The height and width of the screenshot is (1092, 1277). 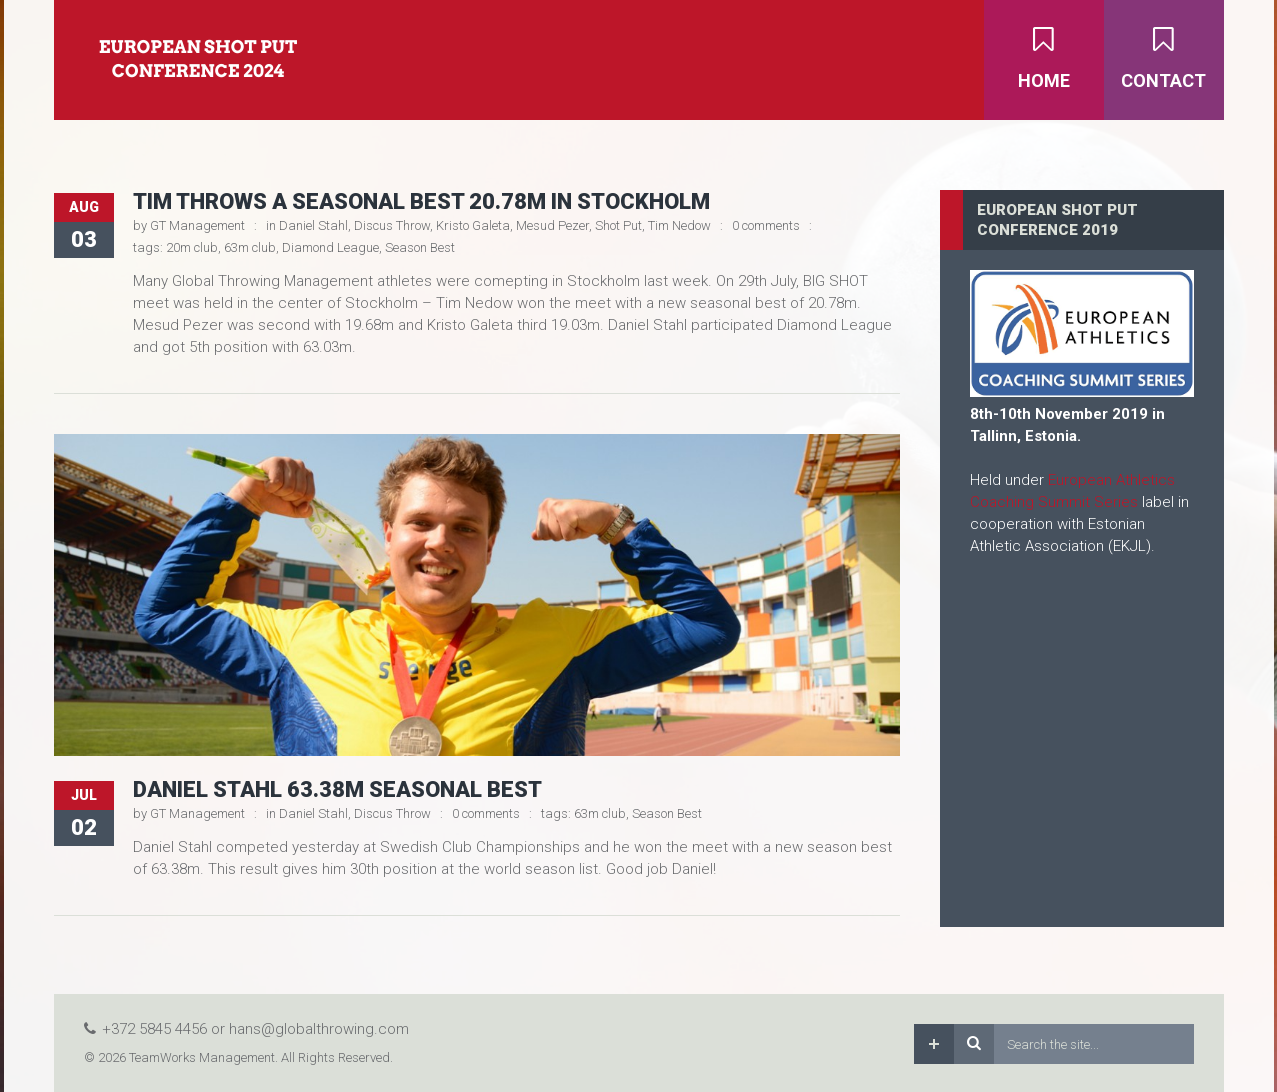 I want to click on Season Best, so click(x=420, y=247).